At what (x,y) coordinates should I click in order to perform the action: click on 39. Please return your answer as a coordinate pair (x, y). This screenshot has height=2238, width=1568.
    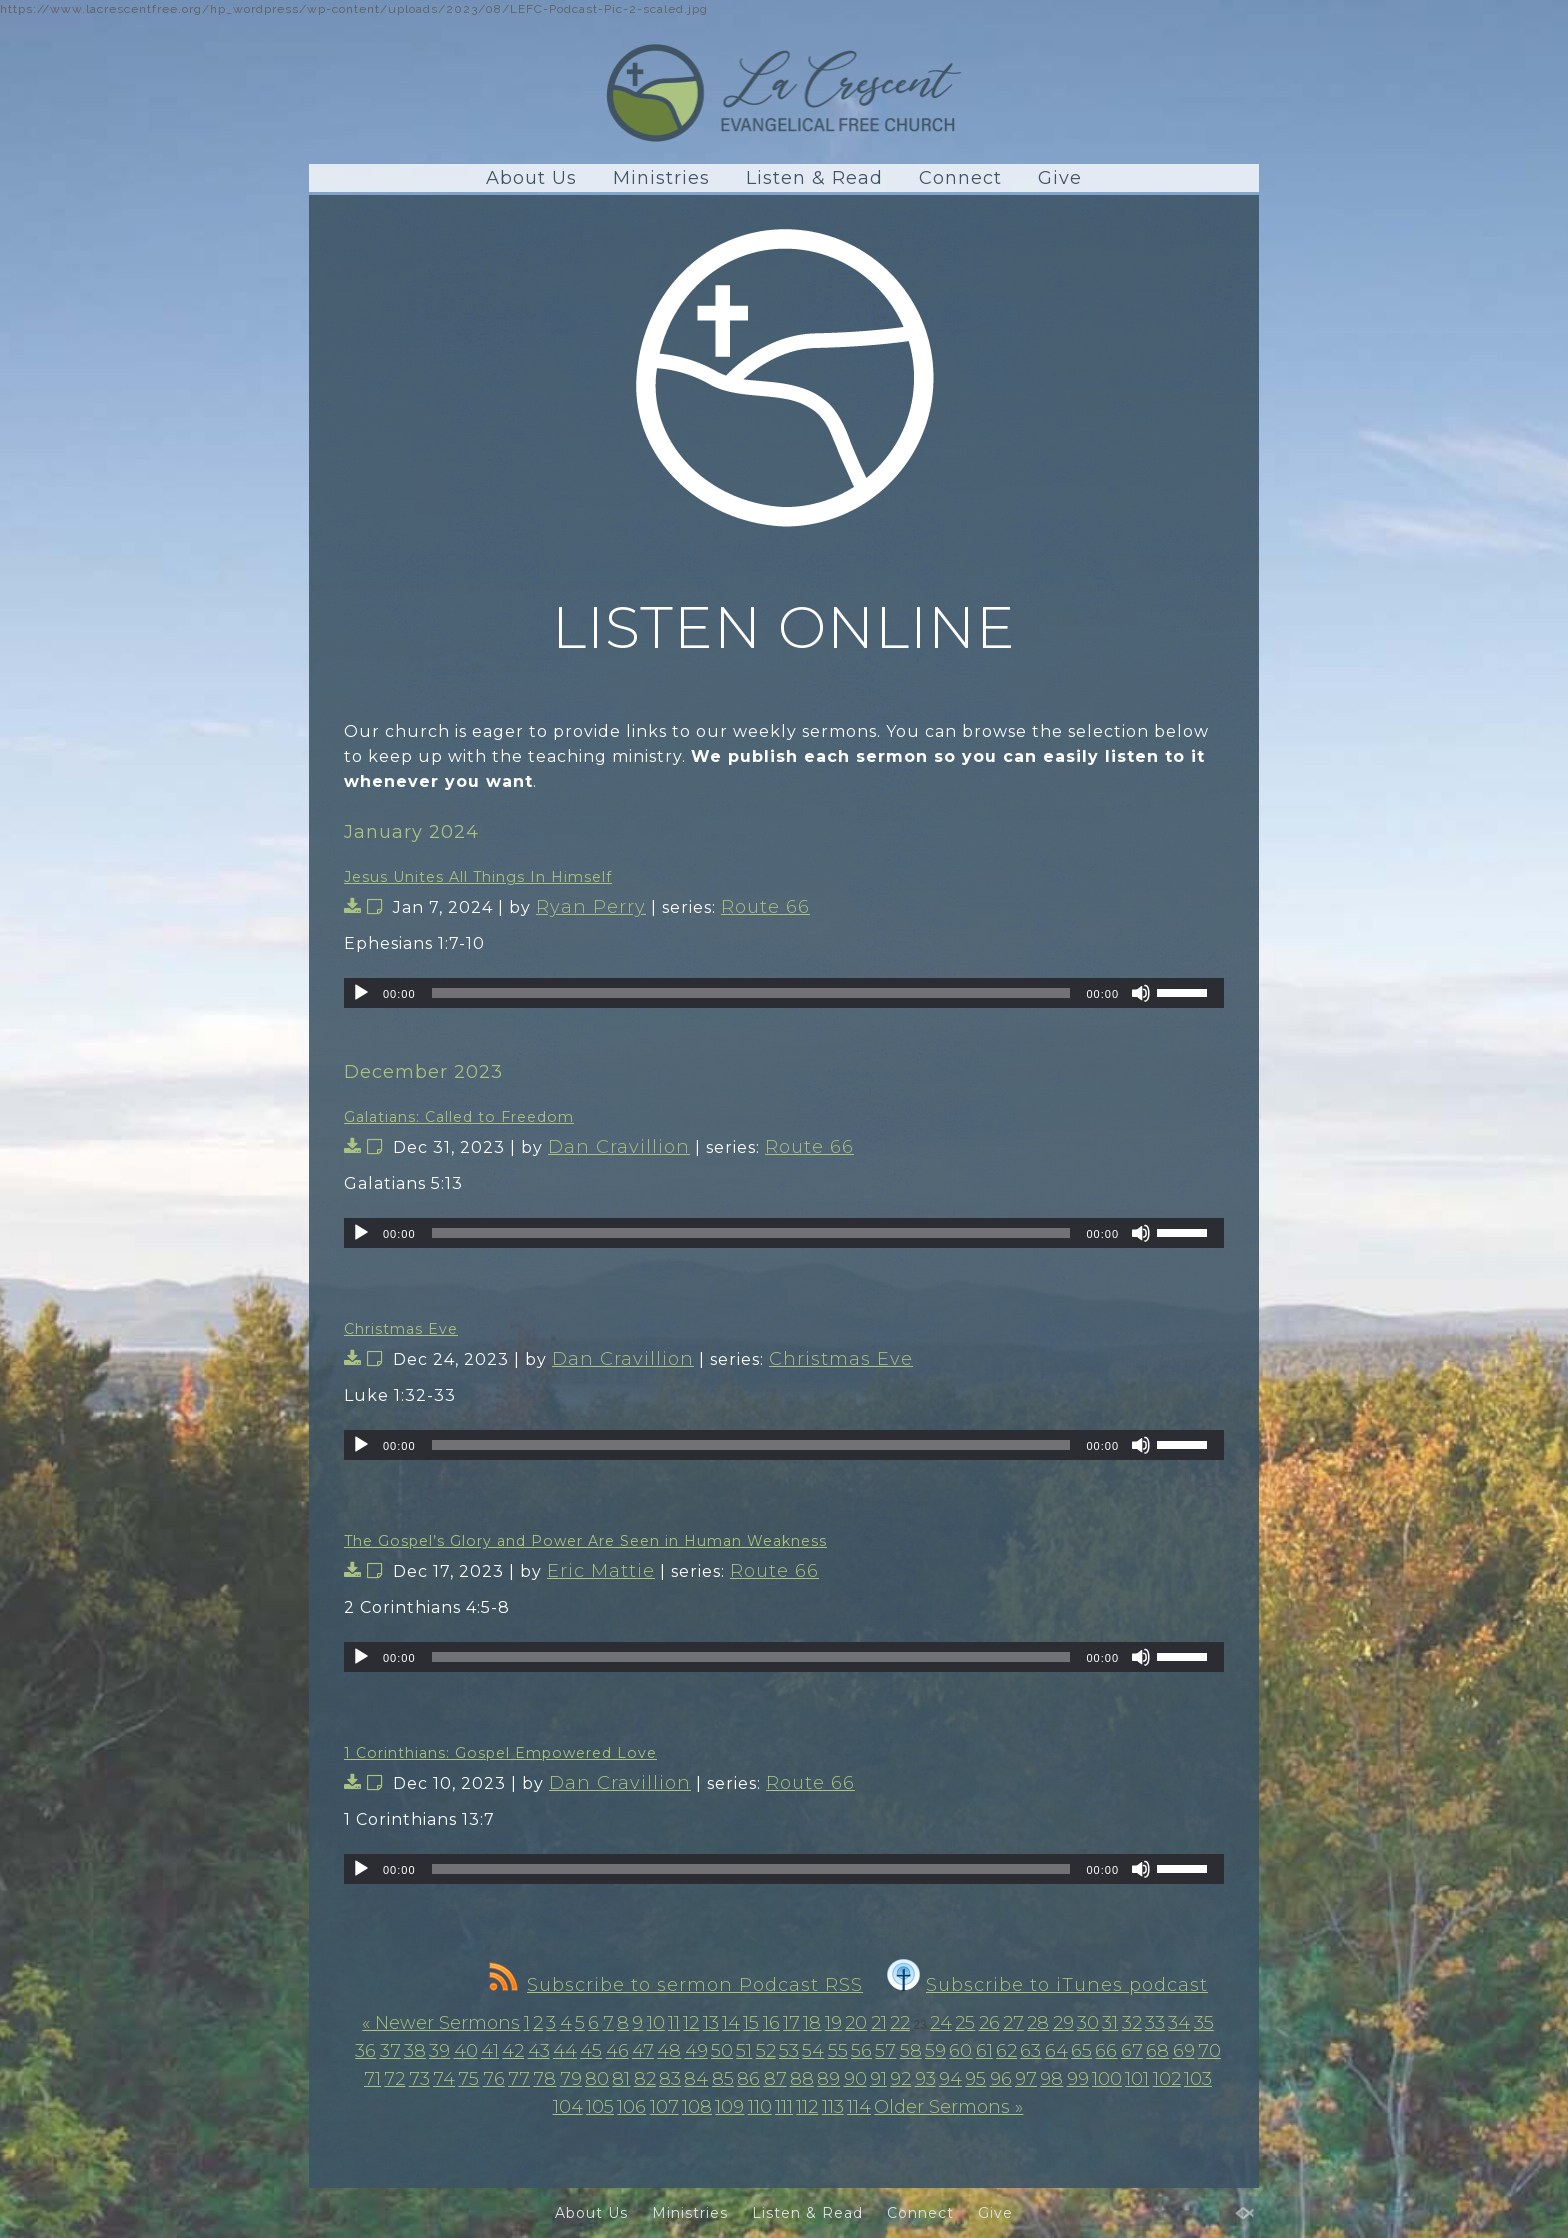
    Looking at the image, I should click on (439, 2051).